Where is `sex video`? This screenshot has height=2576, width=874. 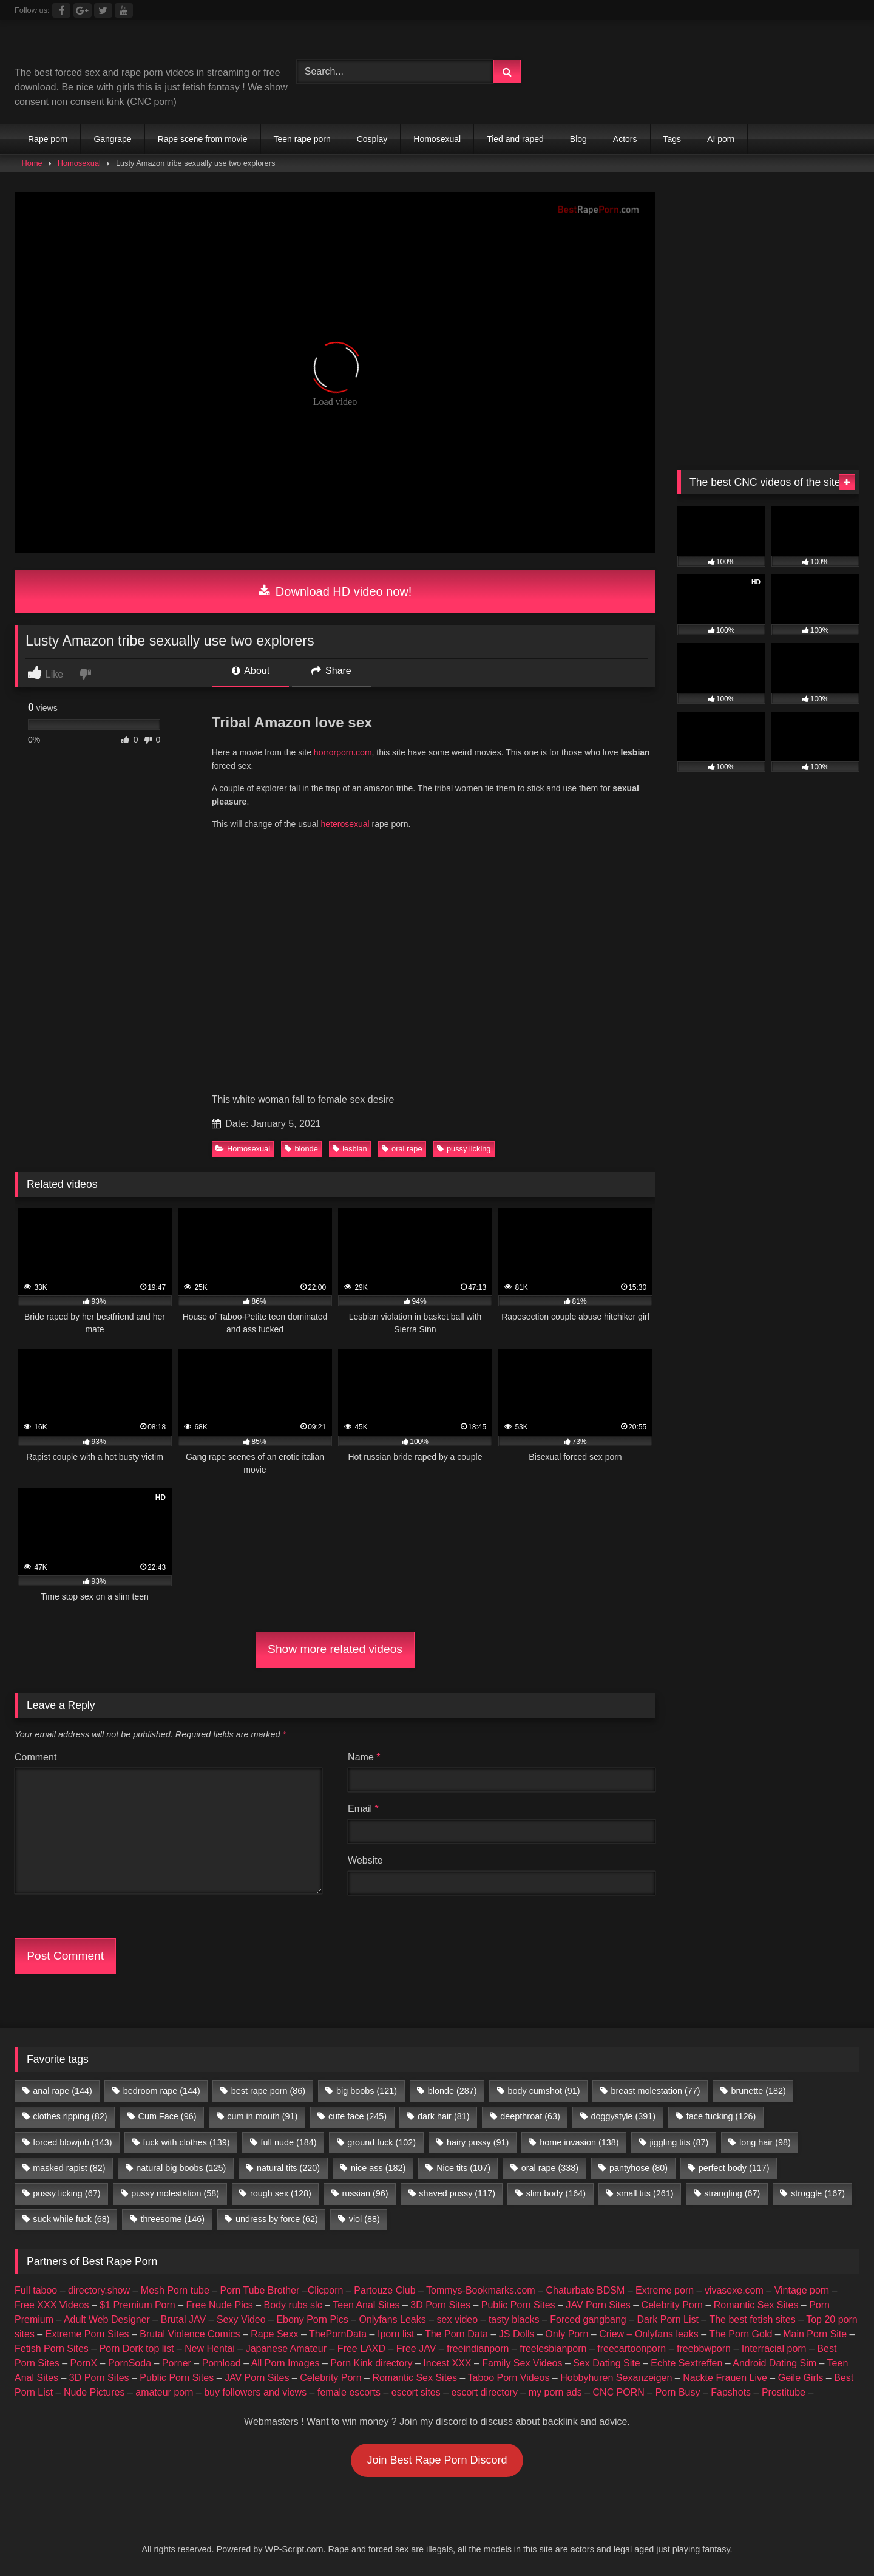
sex video is located at coordinates (457, 2319).